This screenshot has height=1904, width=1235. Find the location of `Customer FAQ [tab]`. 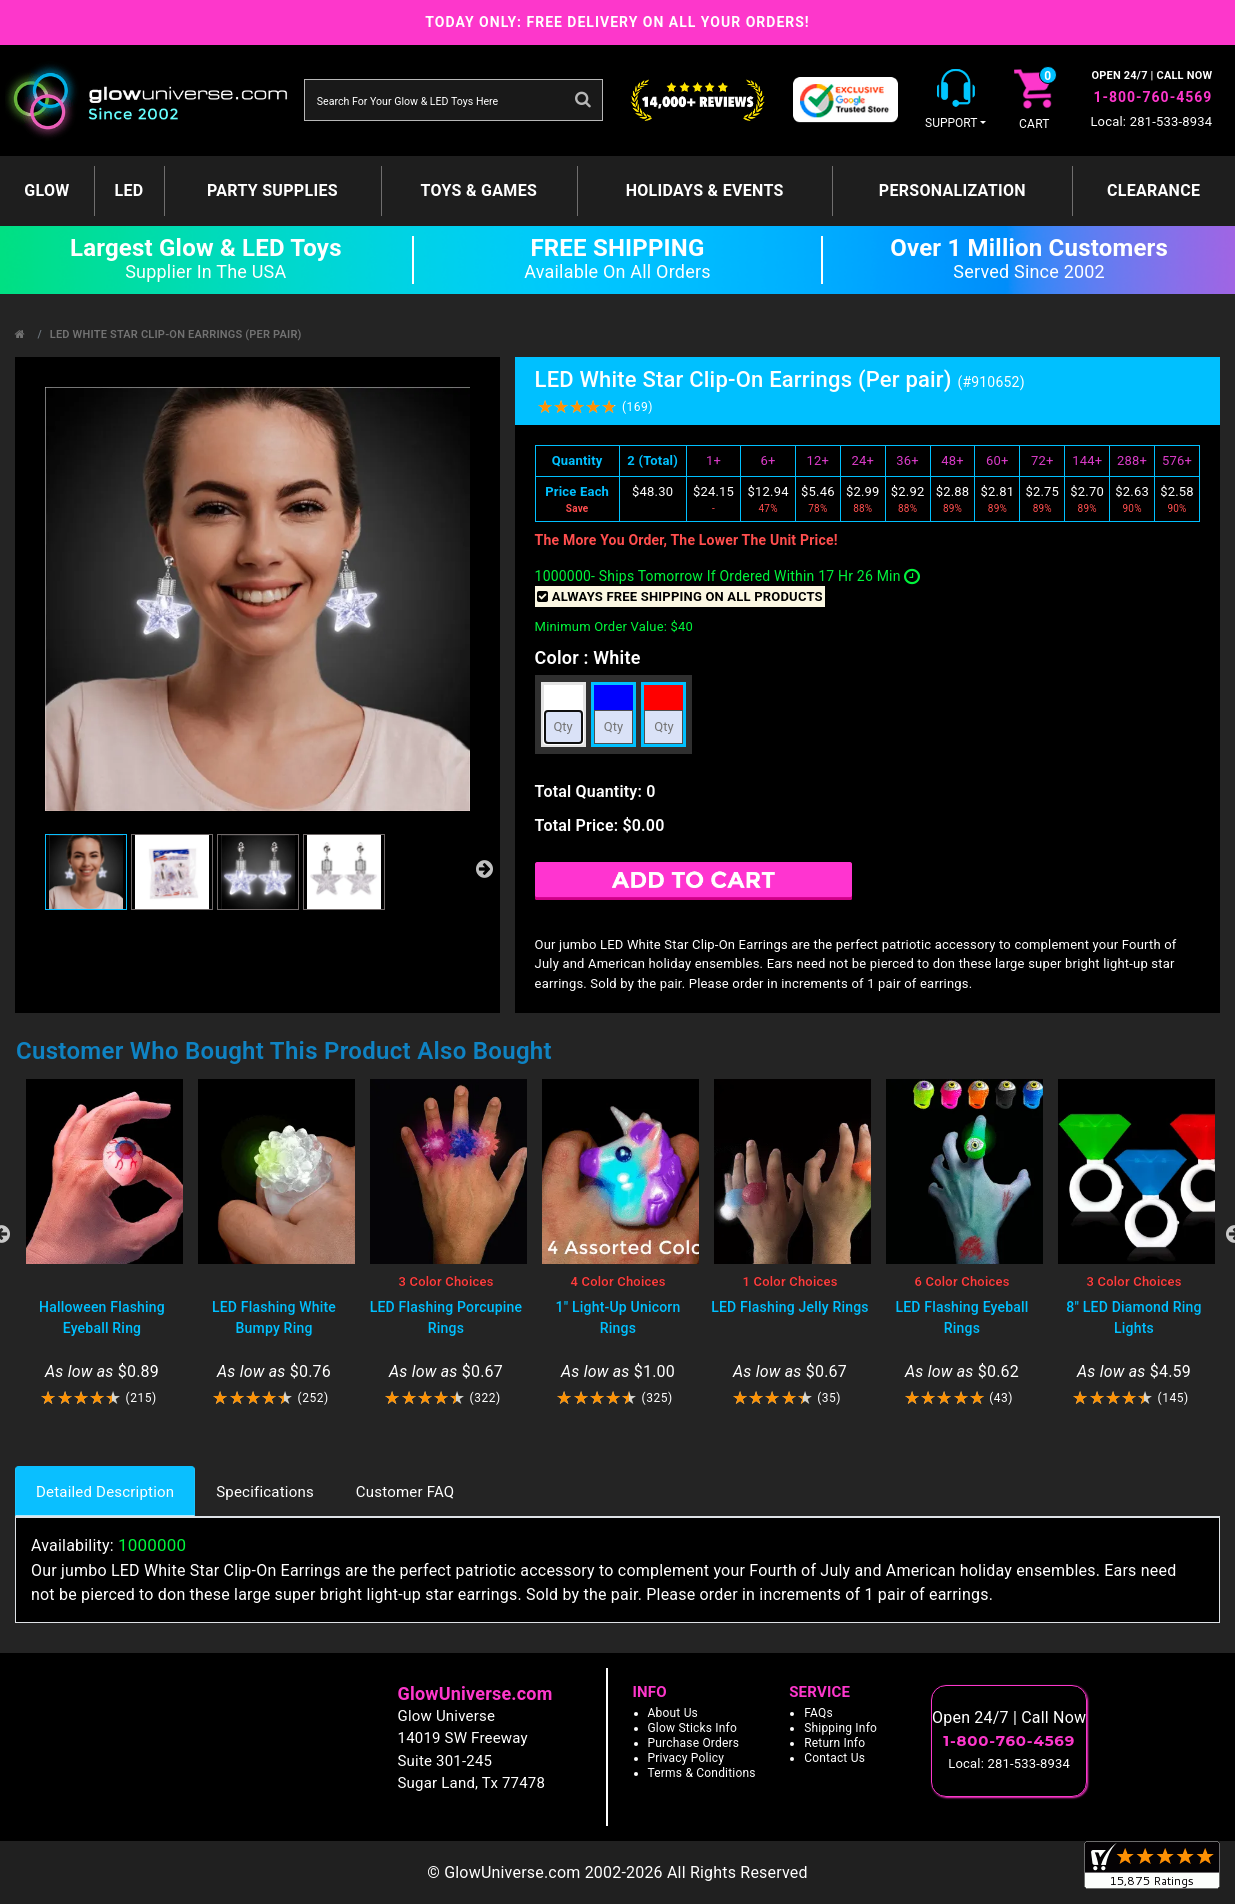

Customer FAQ [tab] is located at coordinates (405, 1492).